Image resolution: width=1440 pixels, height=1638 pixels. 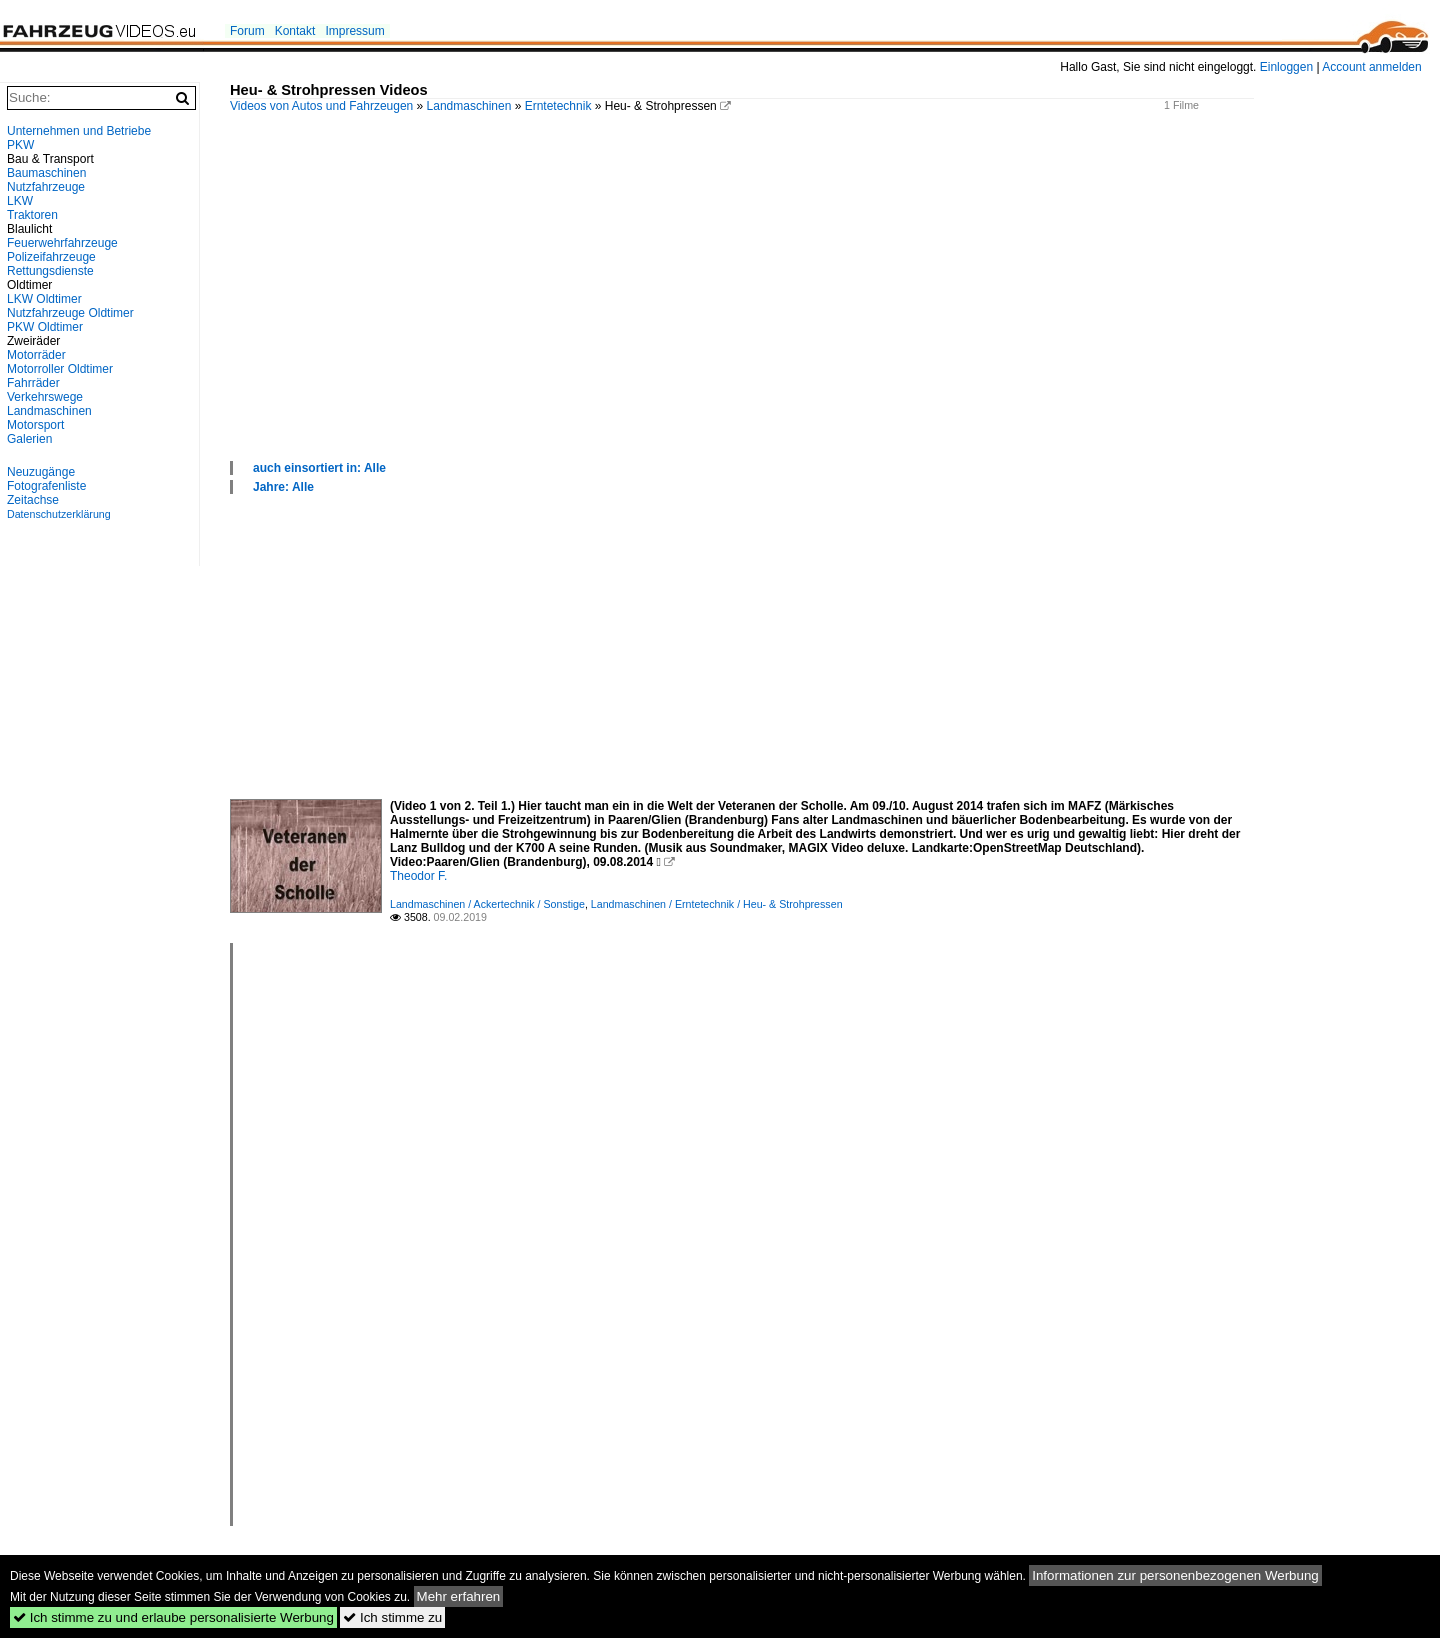 I want to click on Impressum, so click(x=354, y=31).